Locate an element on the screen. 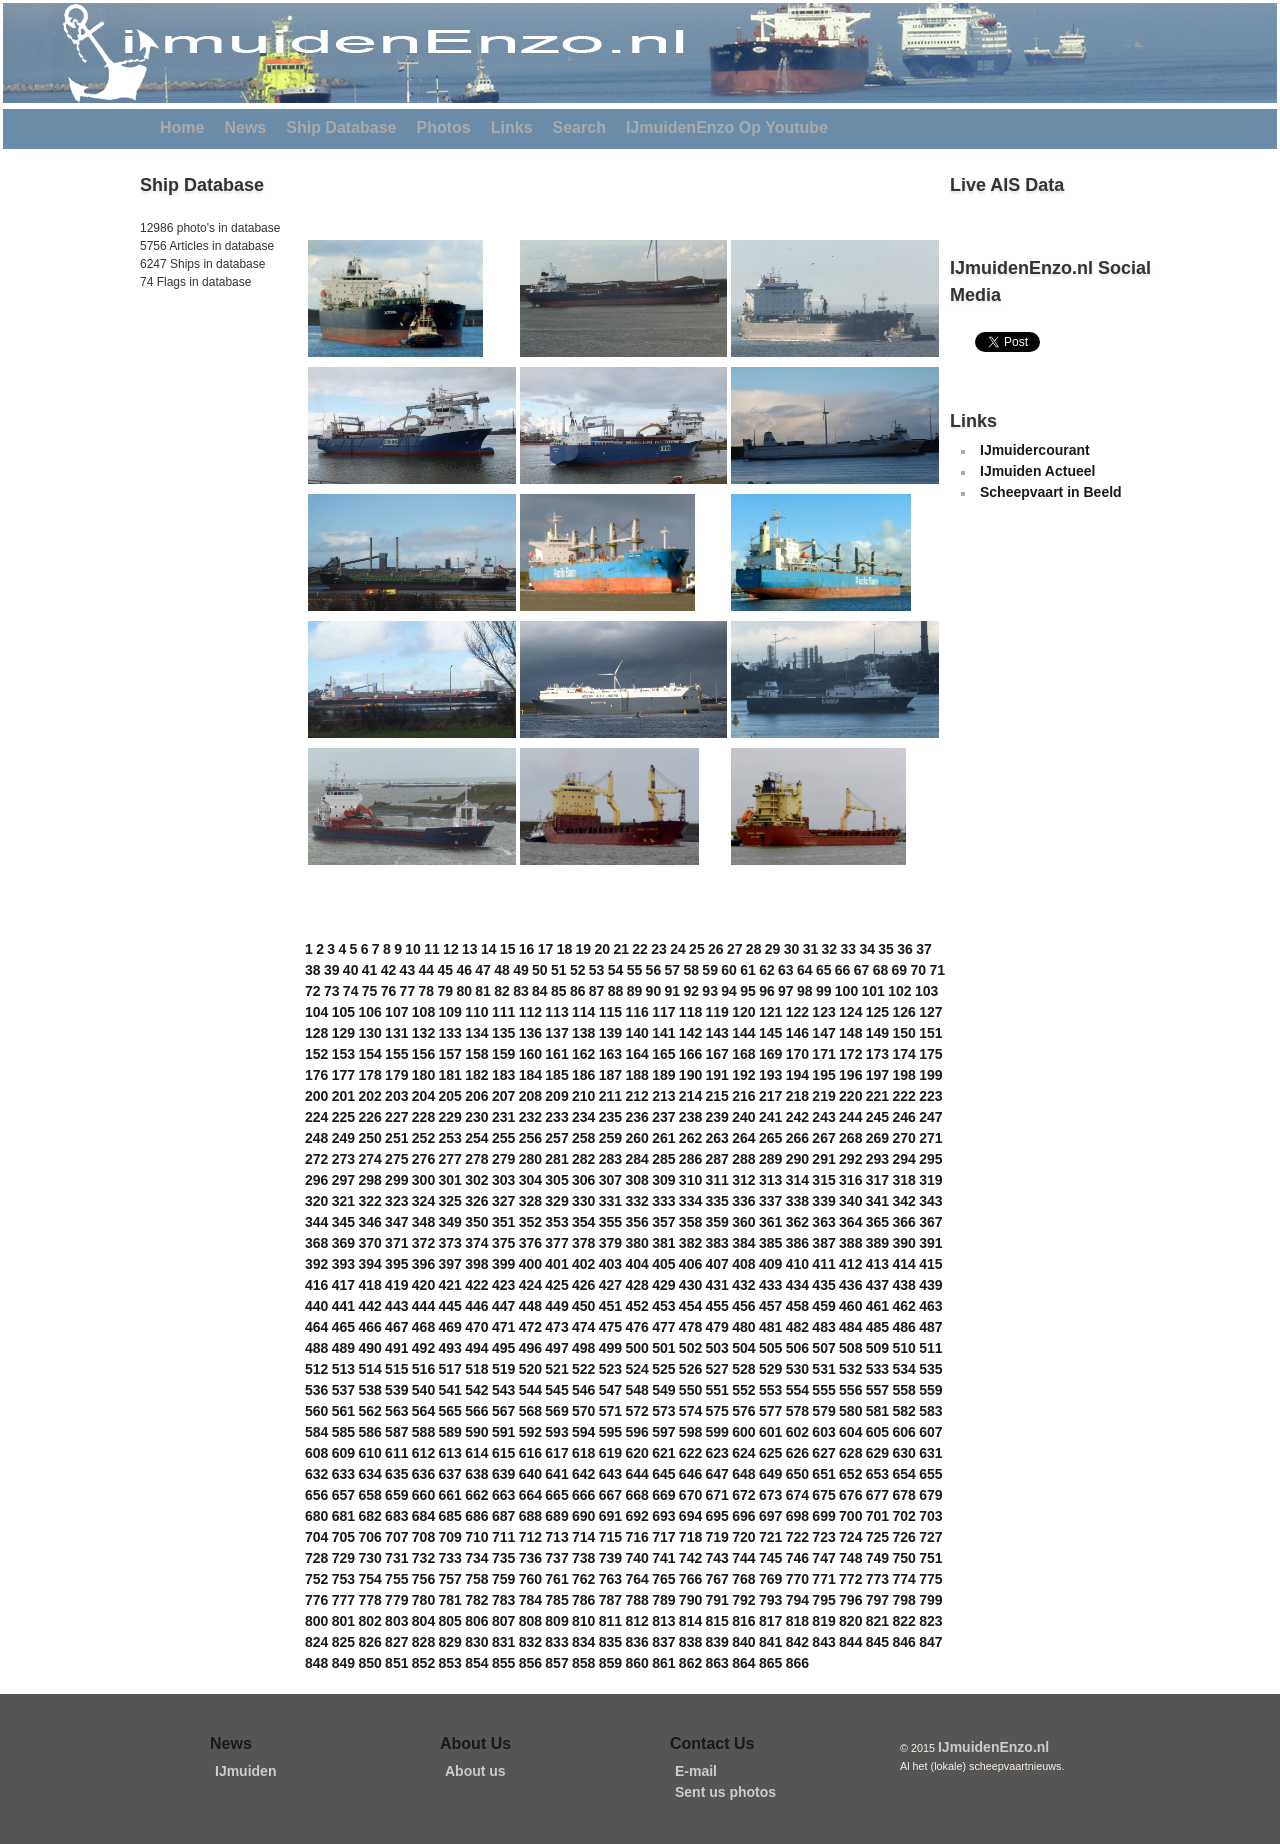 This screenshot has width=1280, height=1844. 638 is located at coordinates (476, 1474).